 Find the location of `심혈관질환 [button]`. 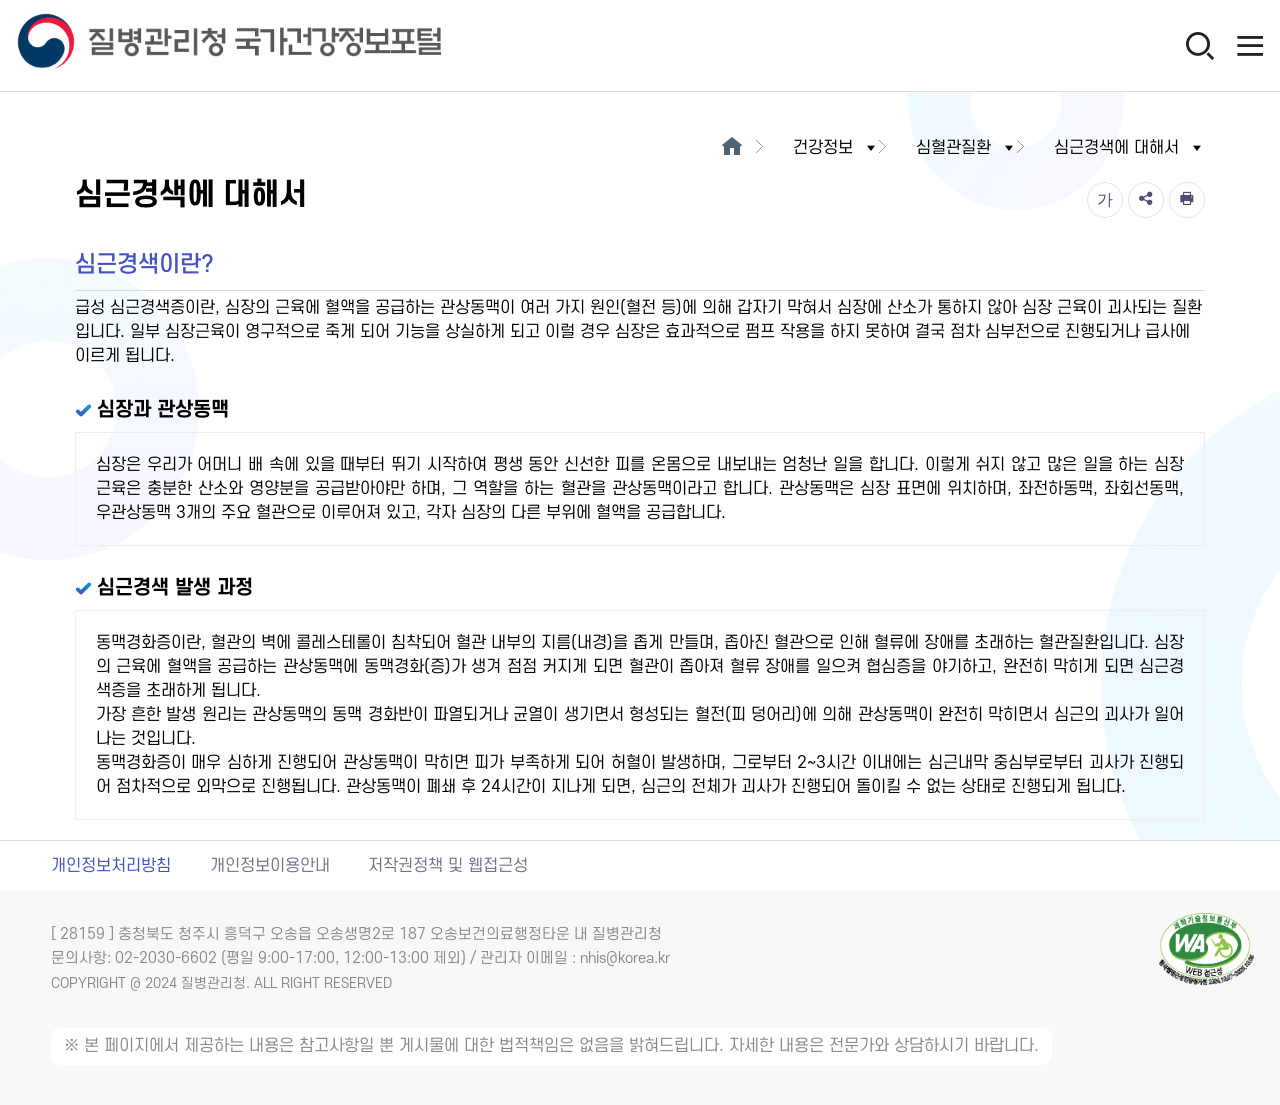

심혈관질환 [button] is located at coordinates (966, 148).